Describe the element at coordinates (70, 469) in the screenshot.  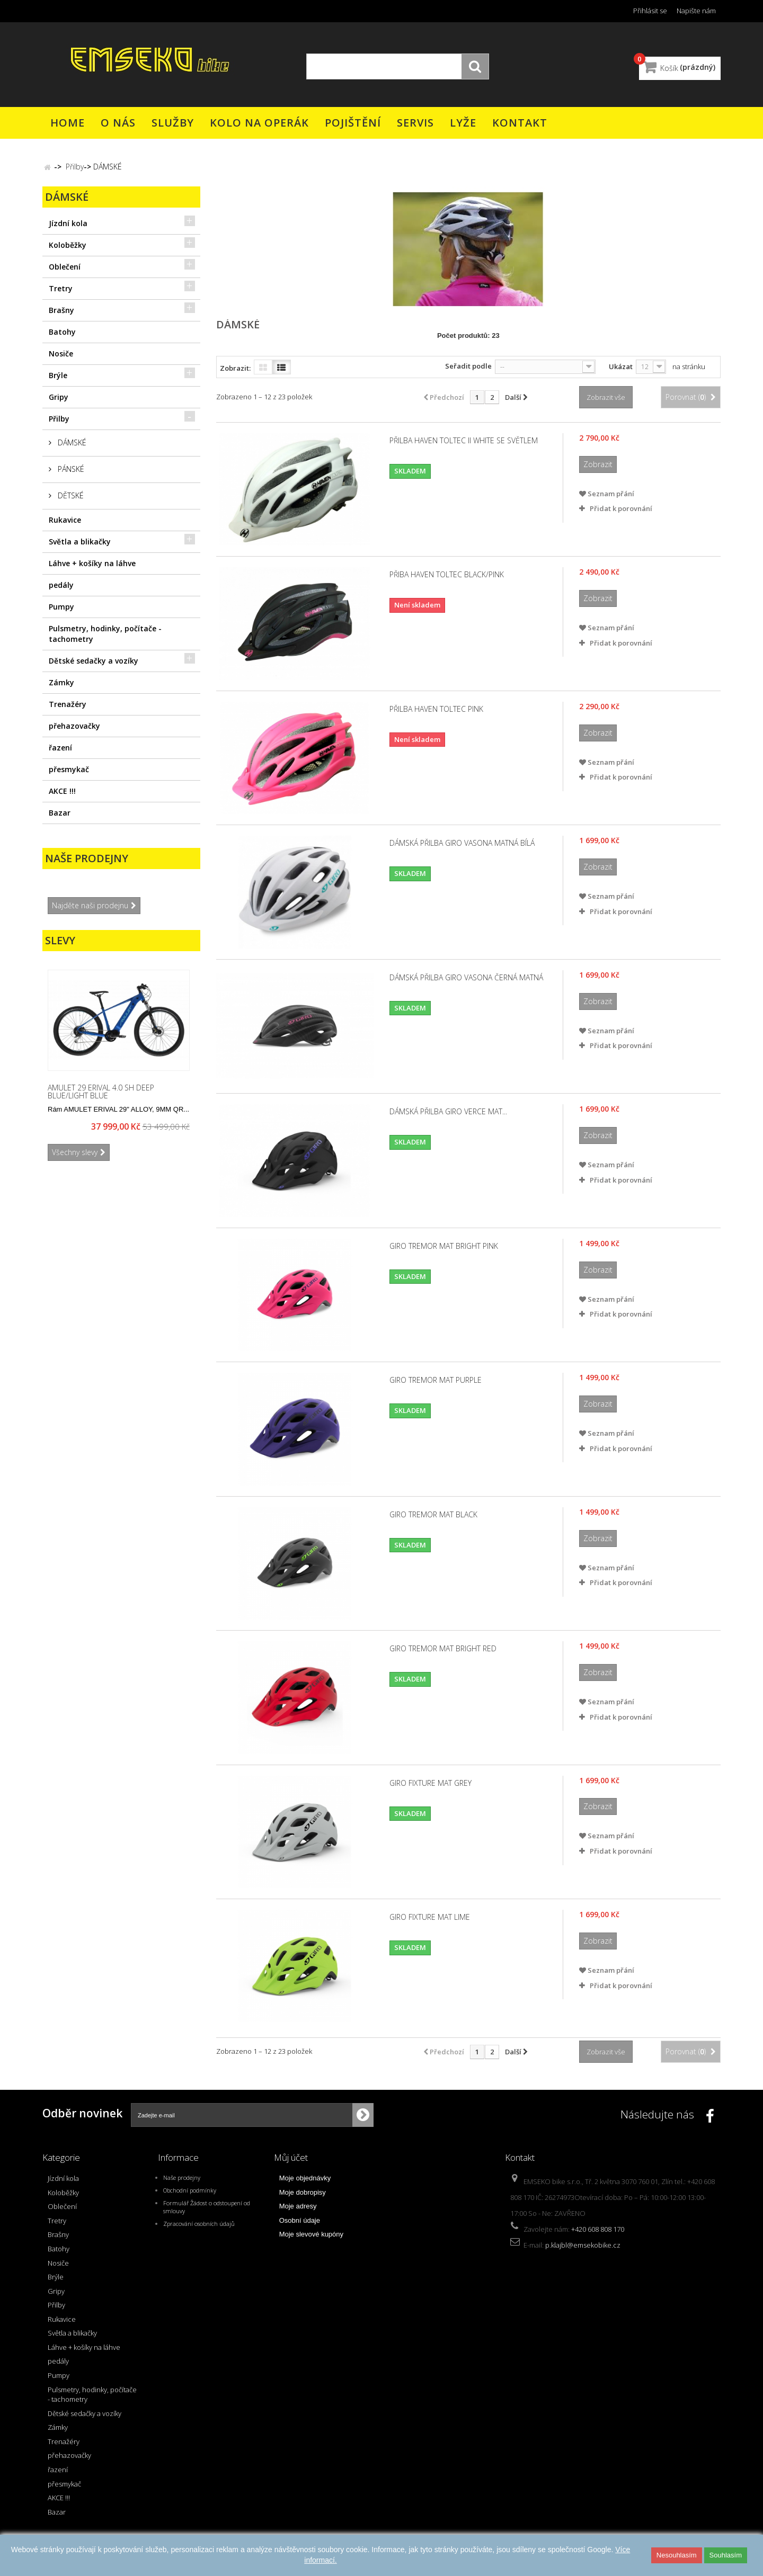
I see `PÁNSKÉ` at that location.